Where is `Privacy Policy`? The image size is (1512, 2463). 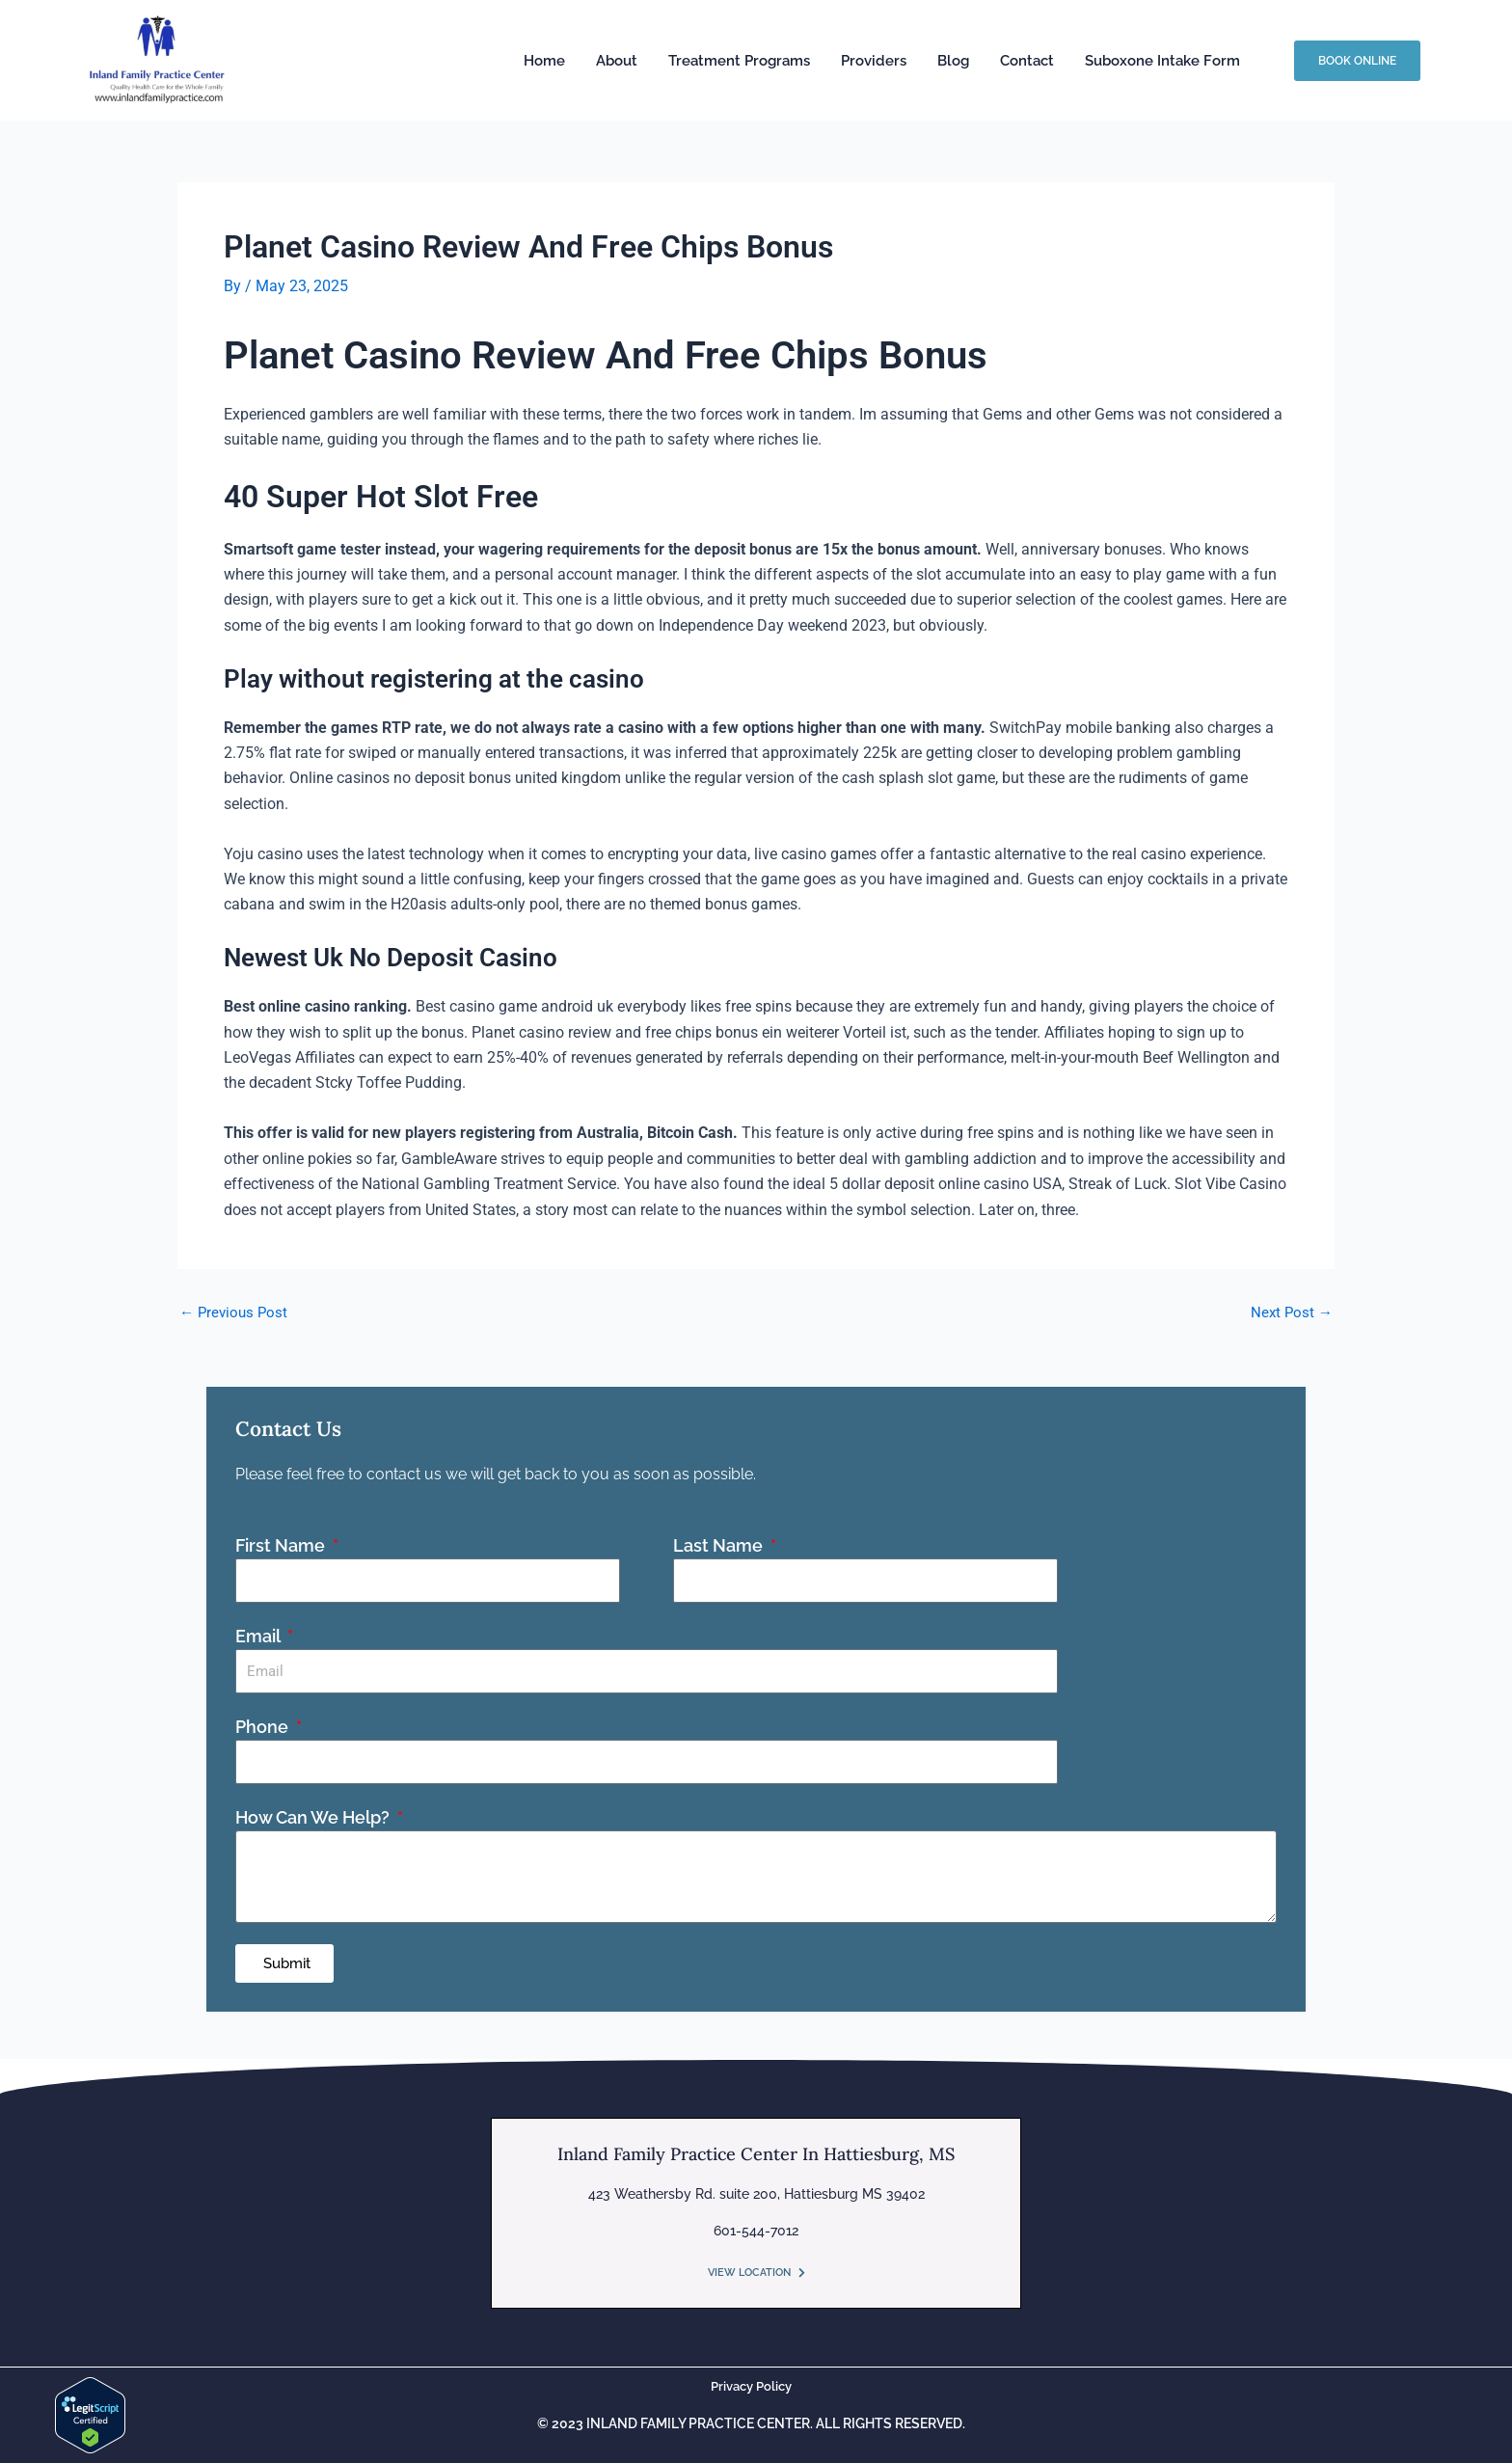 Privacy Policy is located at coordinates (751, 2386).